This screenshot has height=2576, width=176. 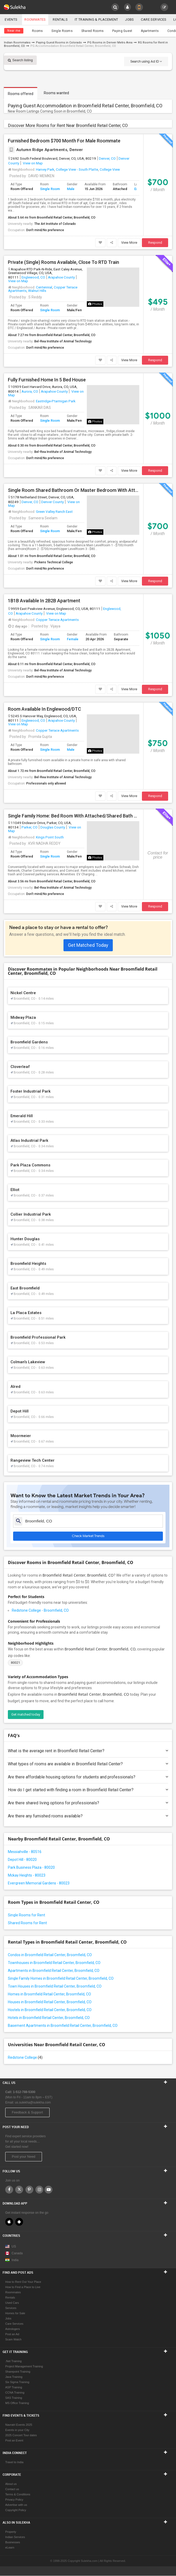 I want to click on Denver County, so click(x=52, y=502).